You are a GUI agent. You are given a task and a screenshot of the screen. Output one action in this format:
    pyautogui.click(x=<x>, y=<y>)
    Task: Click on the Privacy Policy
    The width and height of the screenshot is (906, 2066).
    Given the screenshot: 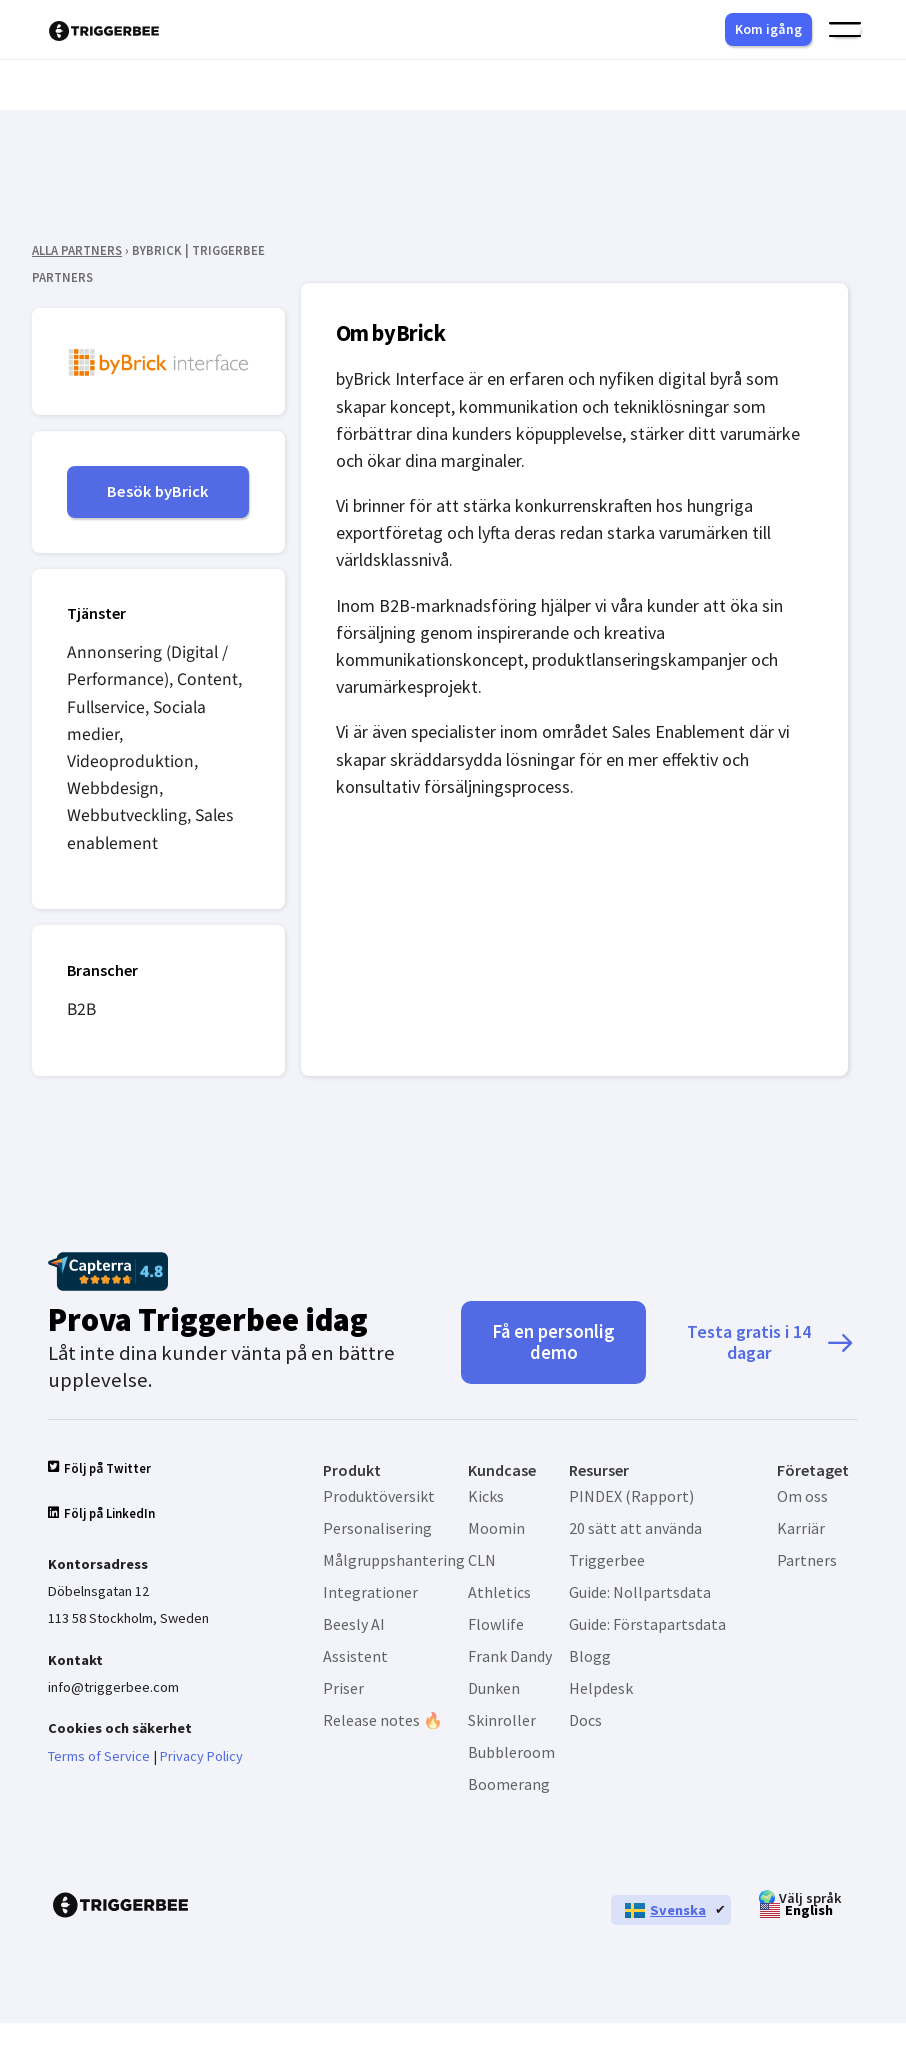 What is the action you would take?
    pyautogui.click(x=201, y=1766)
    